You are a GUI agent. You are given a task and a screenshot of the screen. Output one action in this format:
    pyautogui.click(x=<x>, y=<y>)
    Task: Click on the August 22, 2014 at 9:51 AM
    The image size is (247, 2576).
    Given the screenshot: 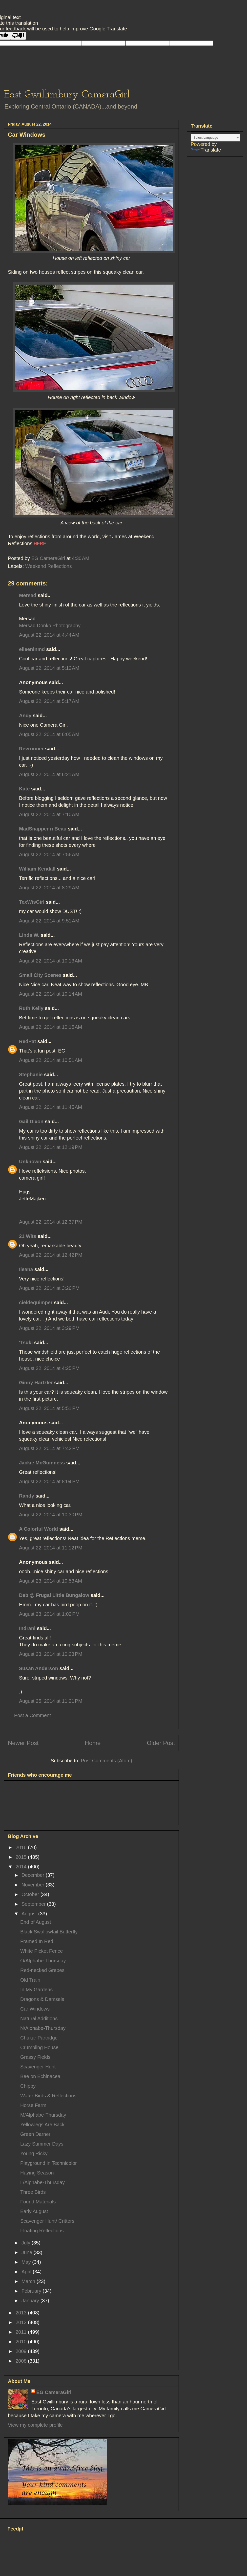 What is the action you would take?
    pyautogui.click(x=49, y=920)
    